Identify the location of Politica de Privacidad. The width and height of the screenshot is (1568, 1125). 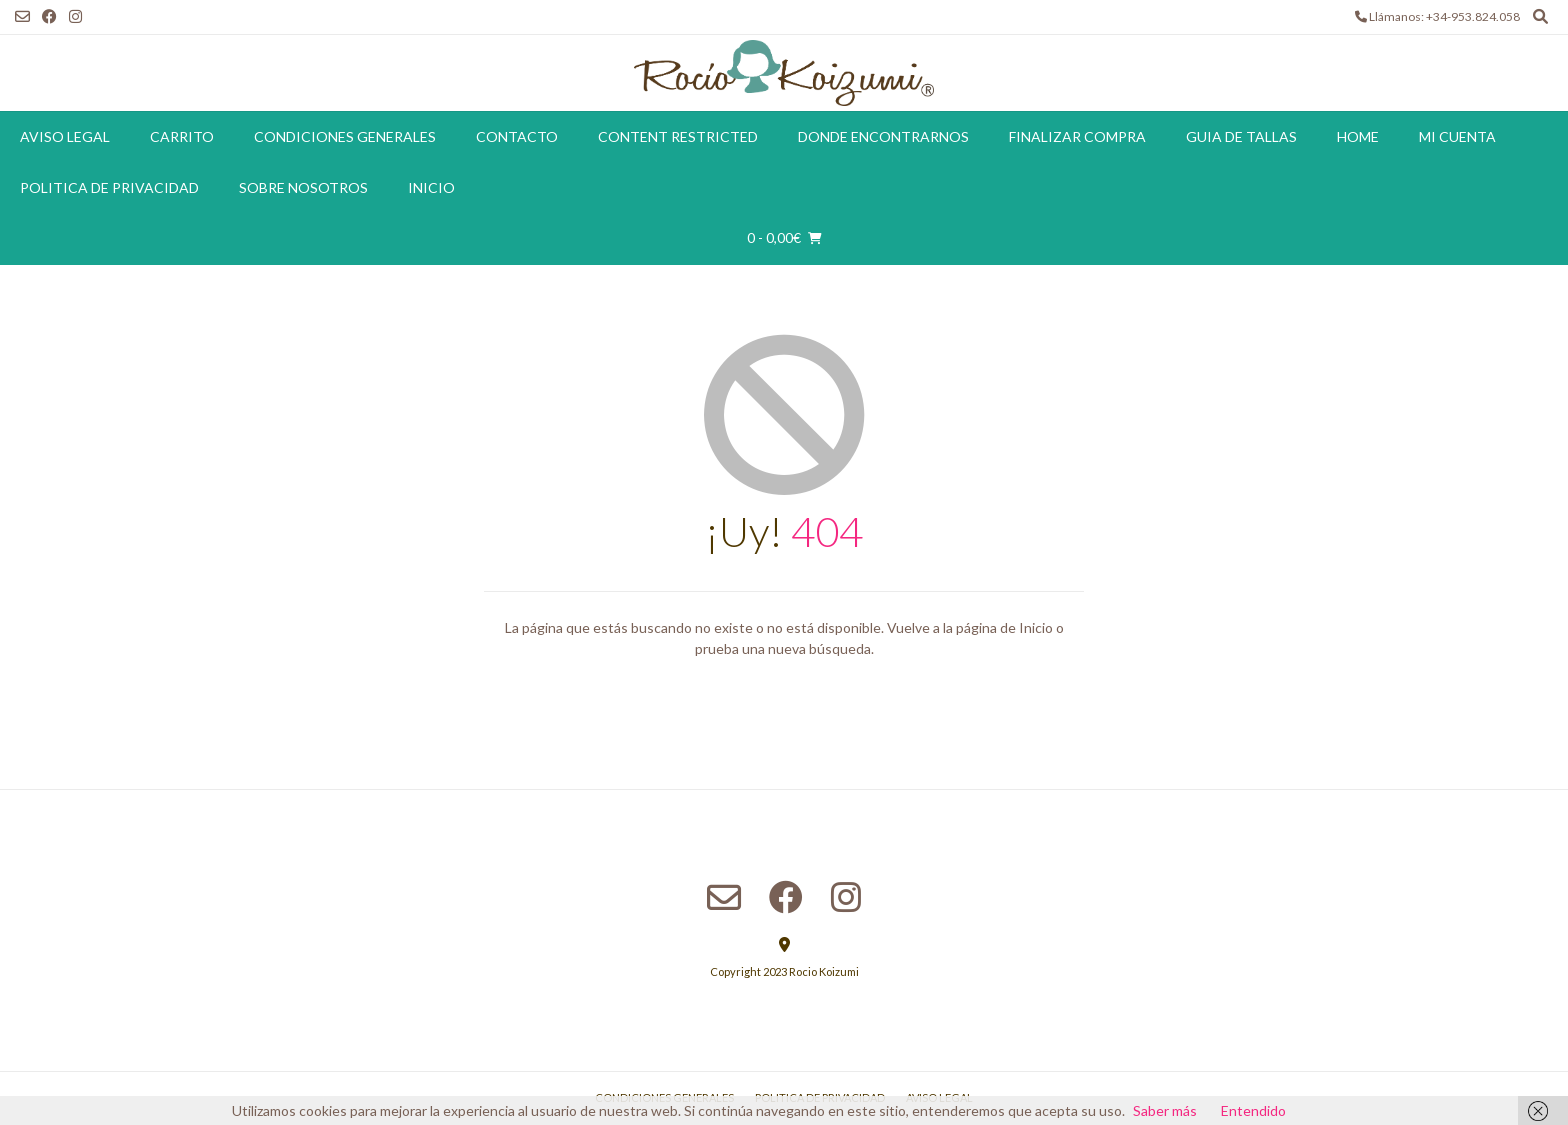
(109, 187).